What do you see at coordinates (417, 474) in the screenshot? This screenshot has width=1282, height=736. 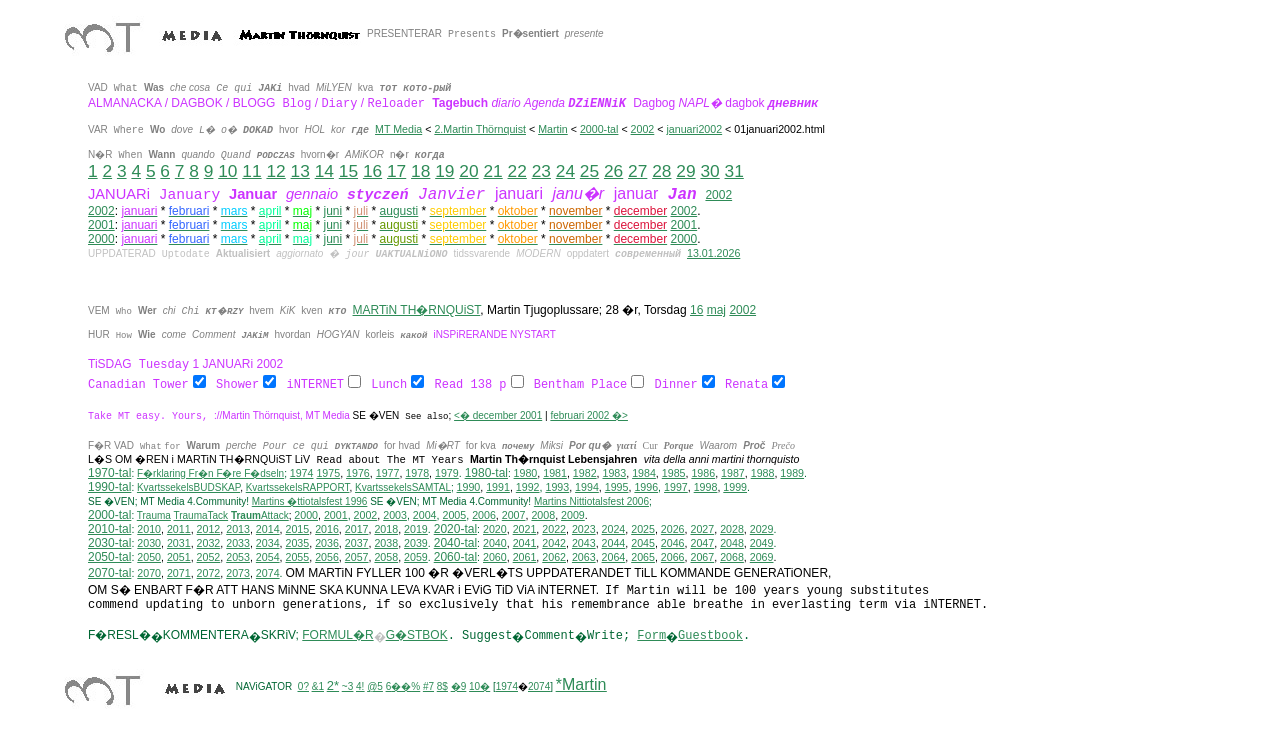 I see `1978` at bounding box center [417, 474].